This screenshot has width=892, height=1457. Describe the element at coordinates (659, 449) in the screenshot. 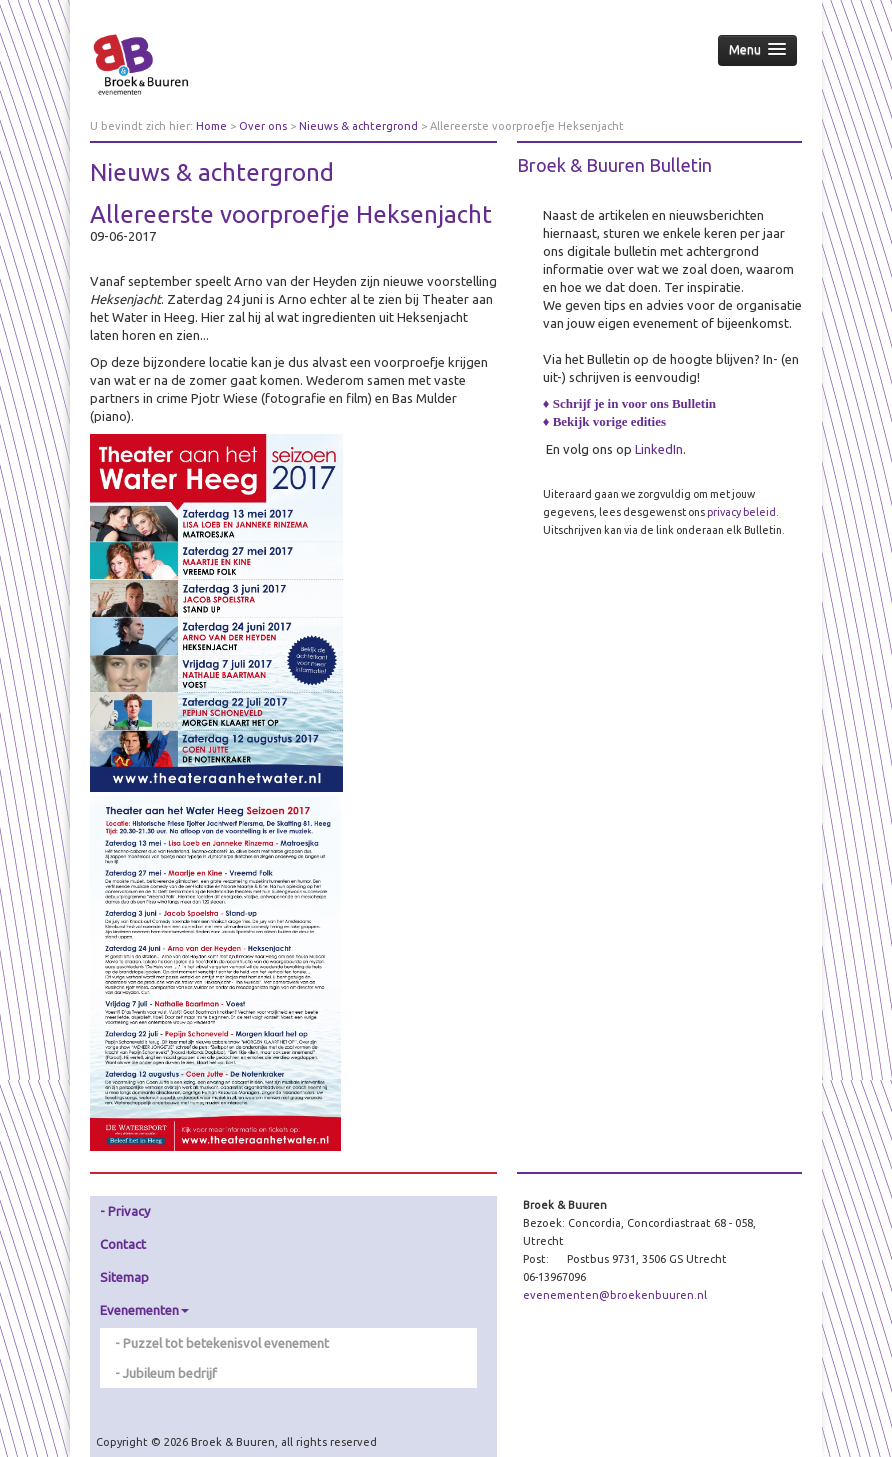

I see `LinkedIn` at that location.